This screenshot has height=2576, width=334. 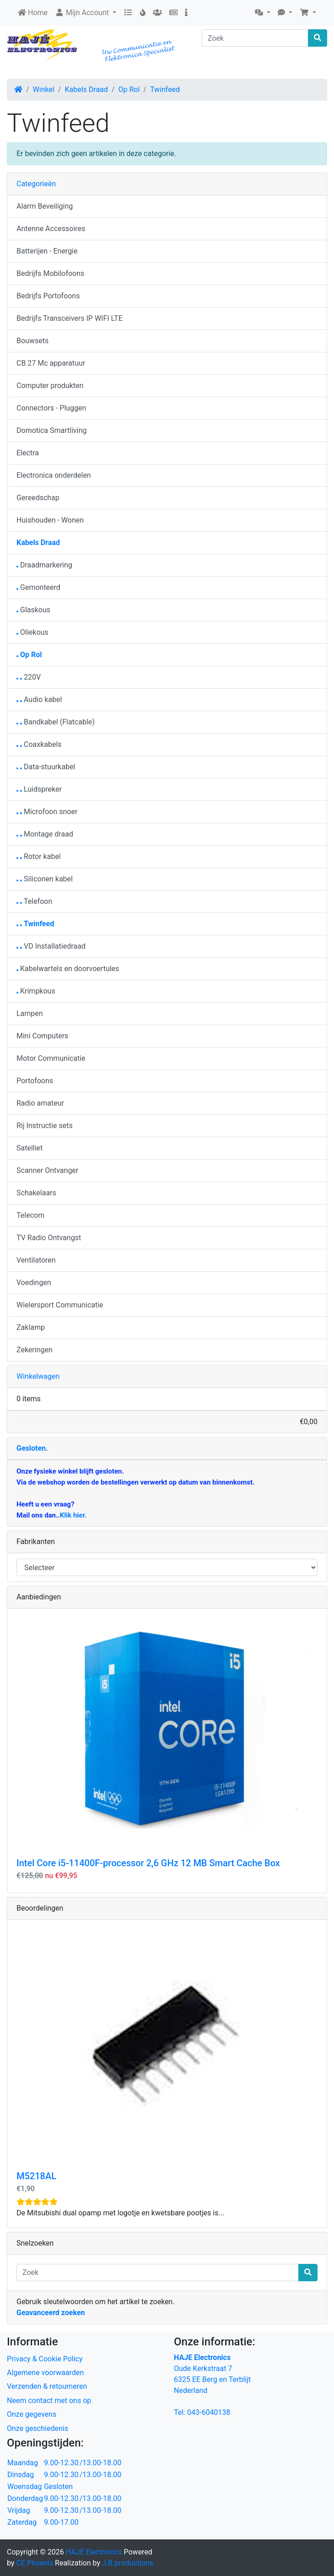 I want to click on Bedrijfs Transceivers IP WIFI LTE, so click(x=69, y=318).